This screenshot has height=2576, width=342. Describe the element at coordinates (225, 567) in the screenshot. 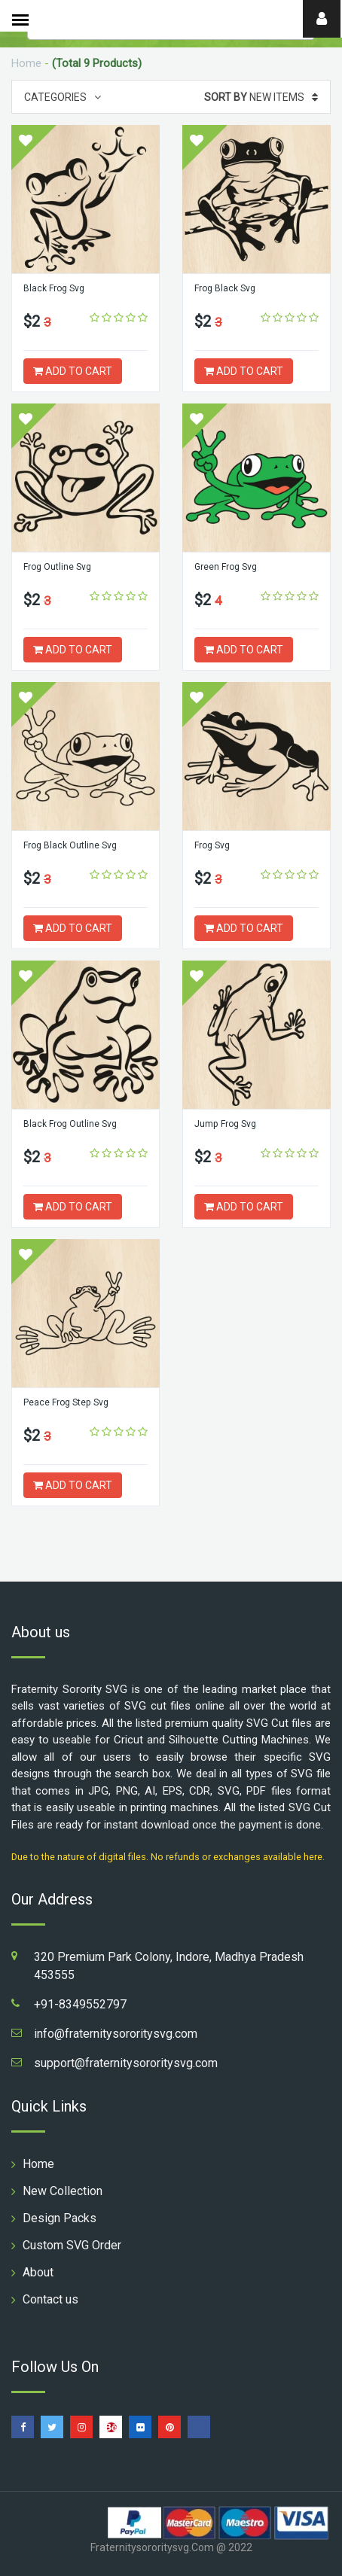

I see `Green Frog Svg` at that location.